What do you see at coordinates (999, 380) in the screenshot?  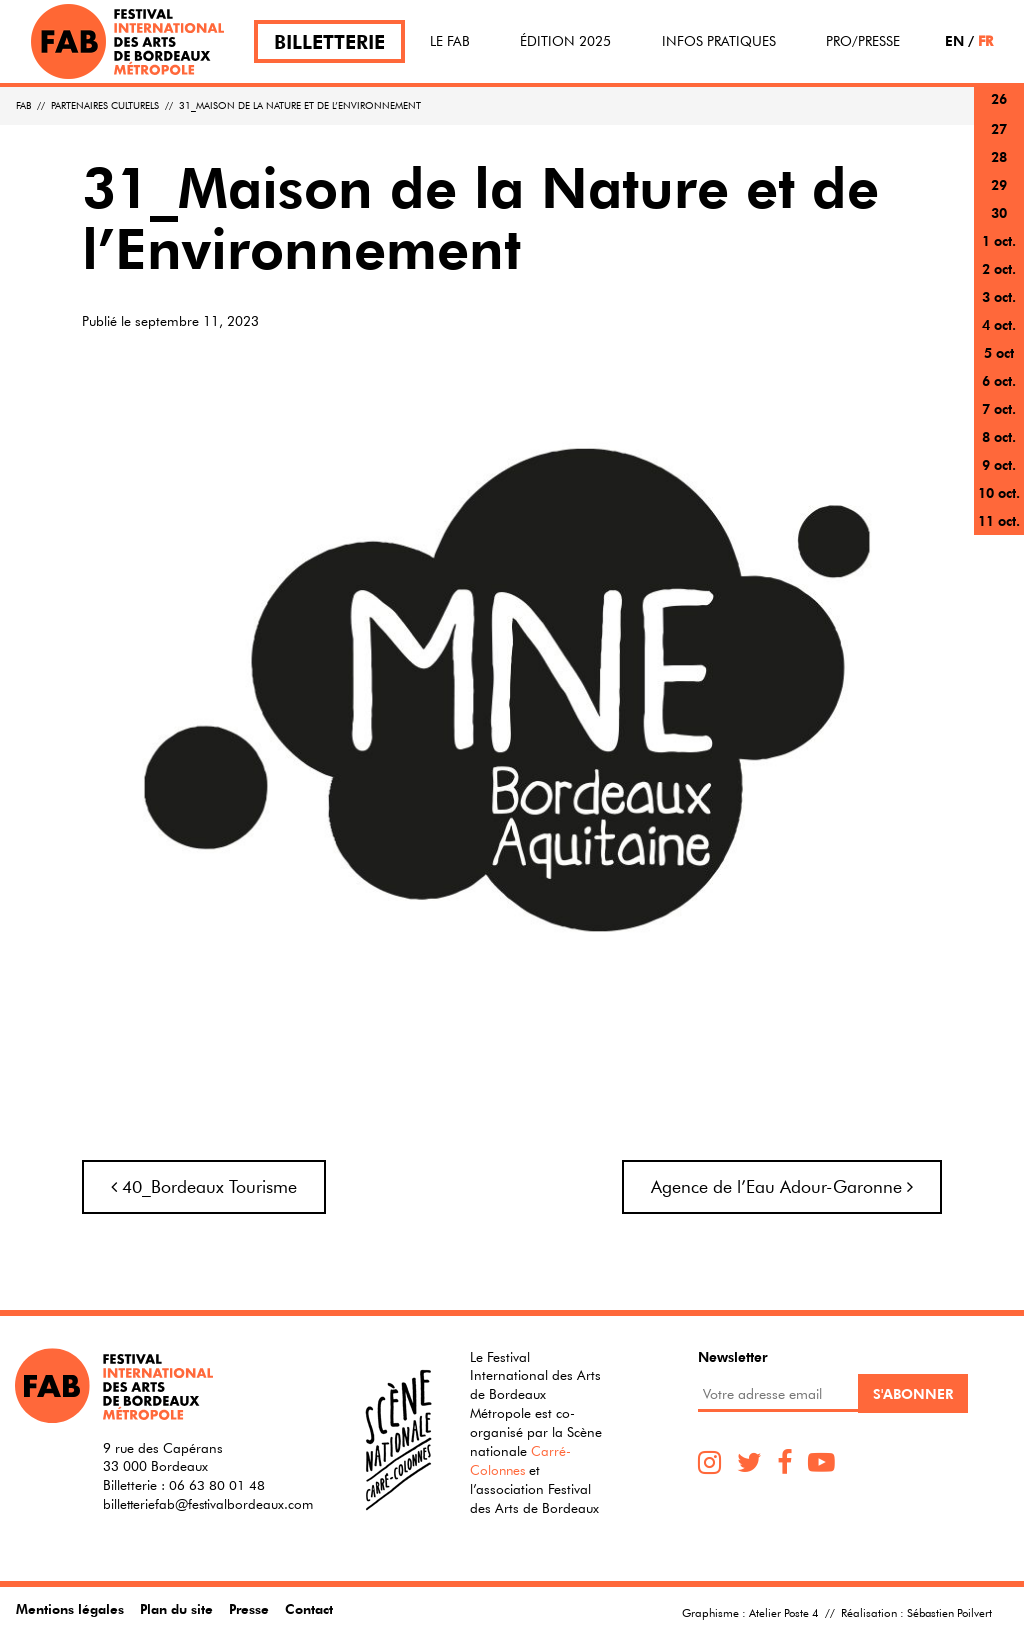 I see `6 oct.` at bounding box center [999, 380].